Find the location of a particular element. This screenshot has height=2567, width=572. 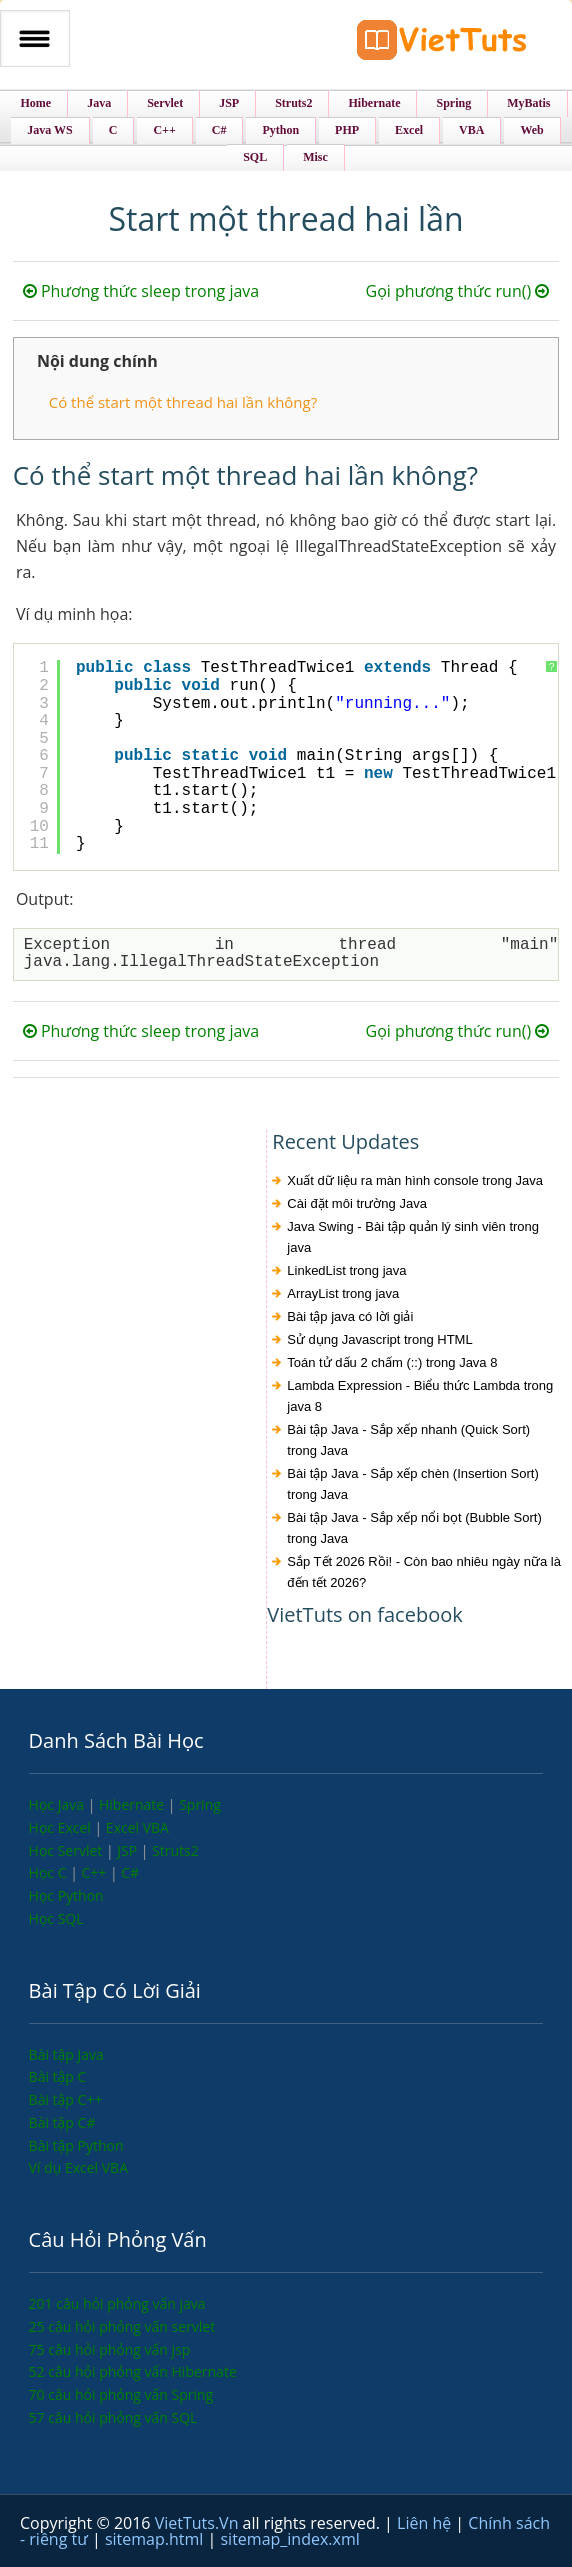

Bài tập java có lời giải is located at coordinates (350, 1316).